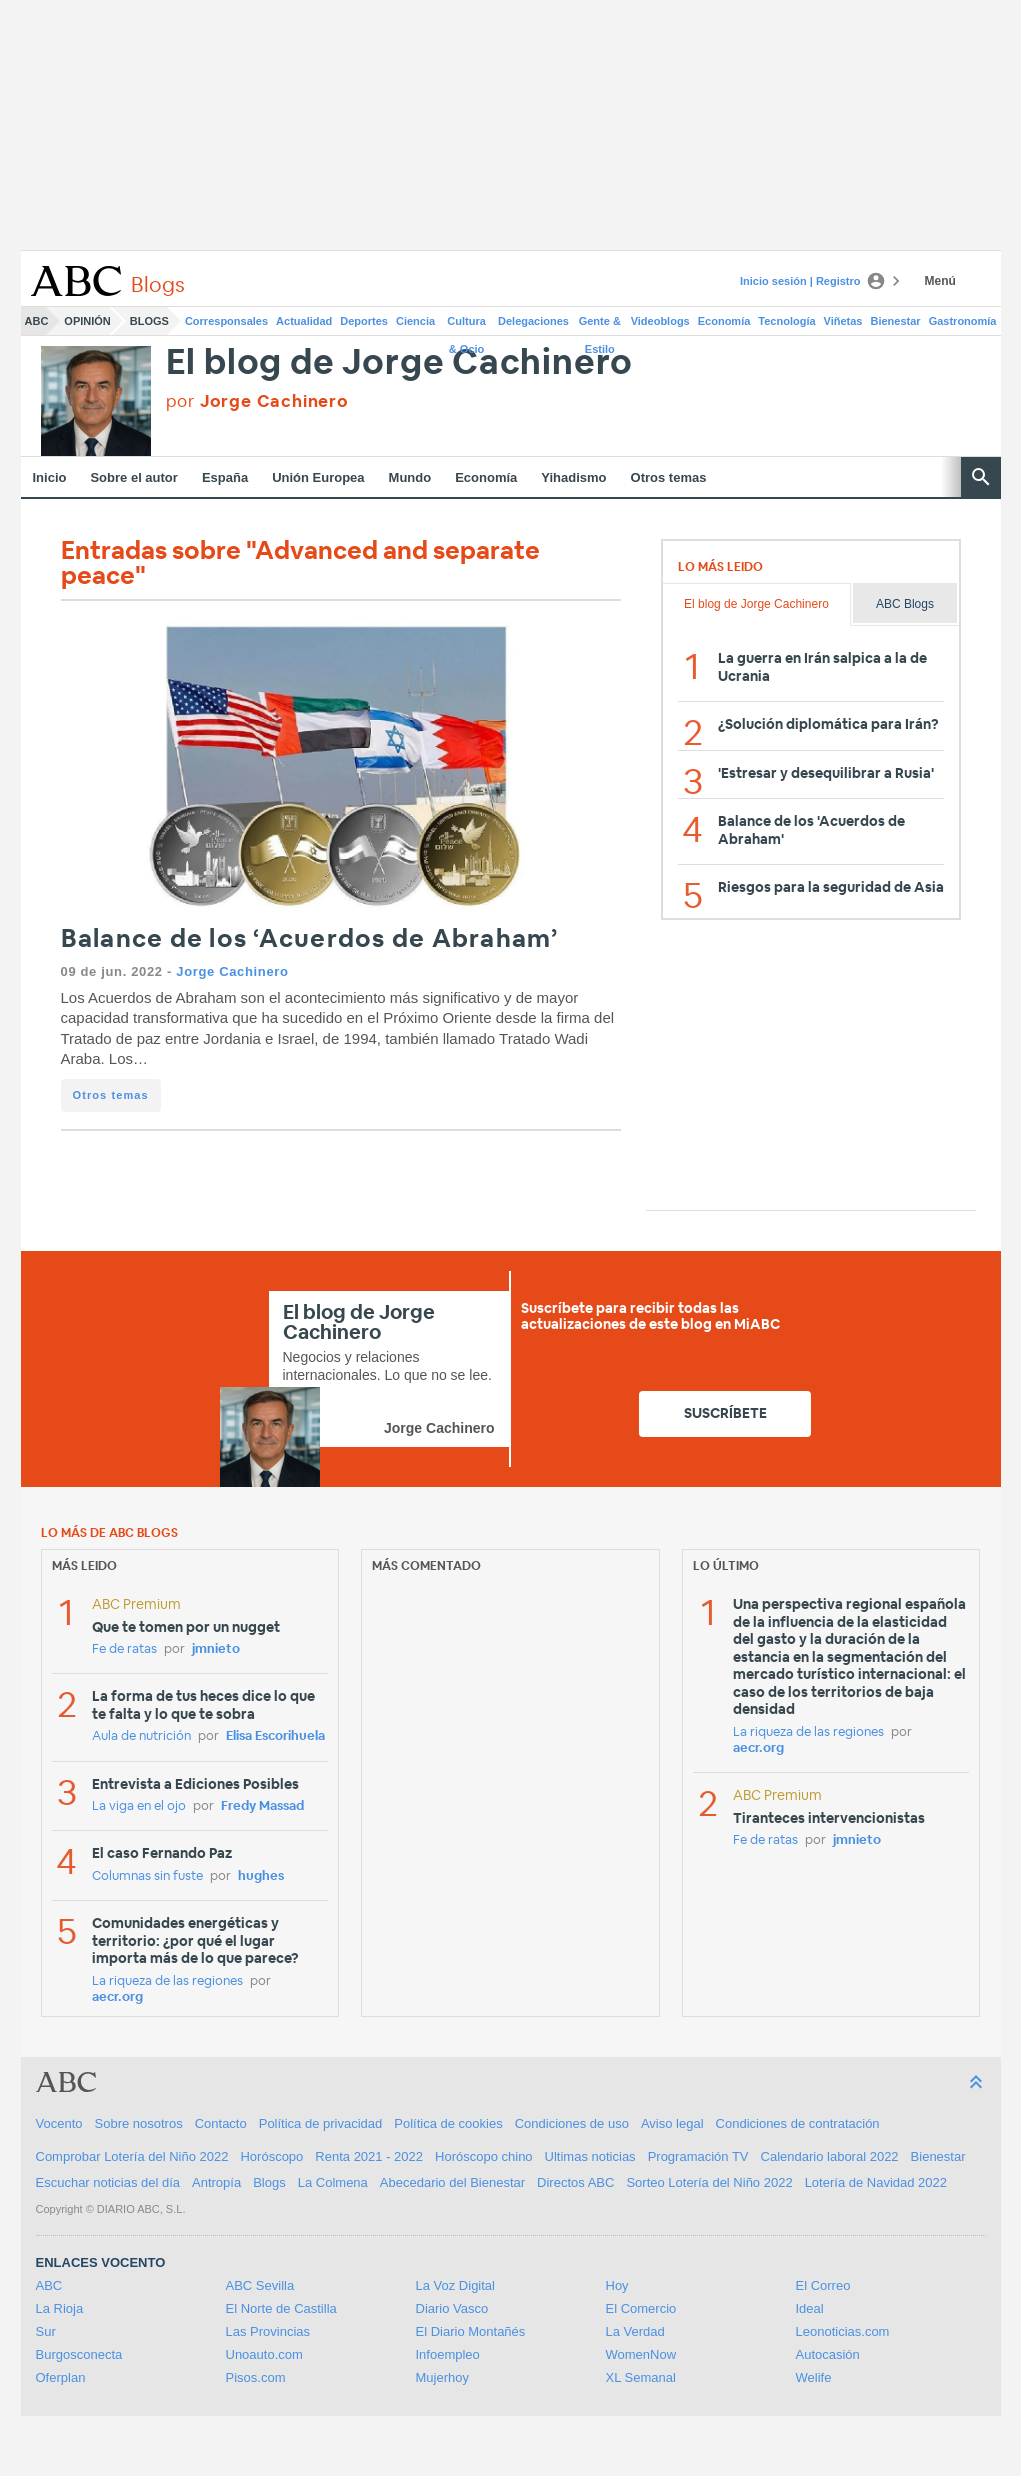 This screenshot has width=1021, height=2476. I want to click on Aviso legal, so click(672, 2123).